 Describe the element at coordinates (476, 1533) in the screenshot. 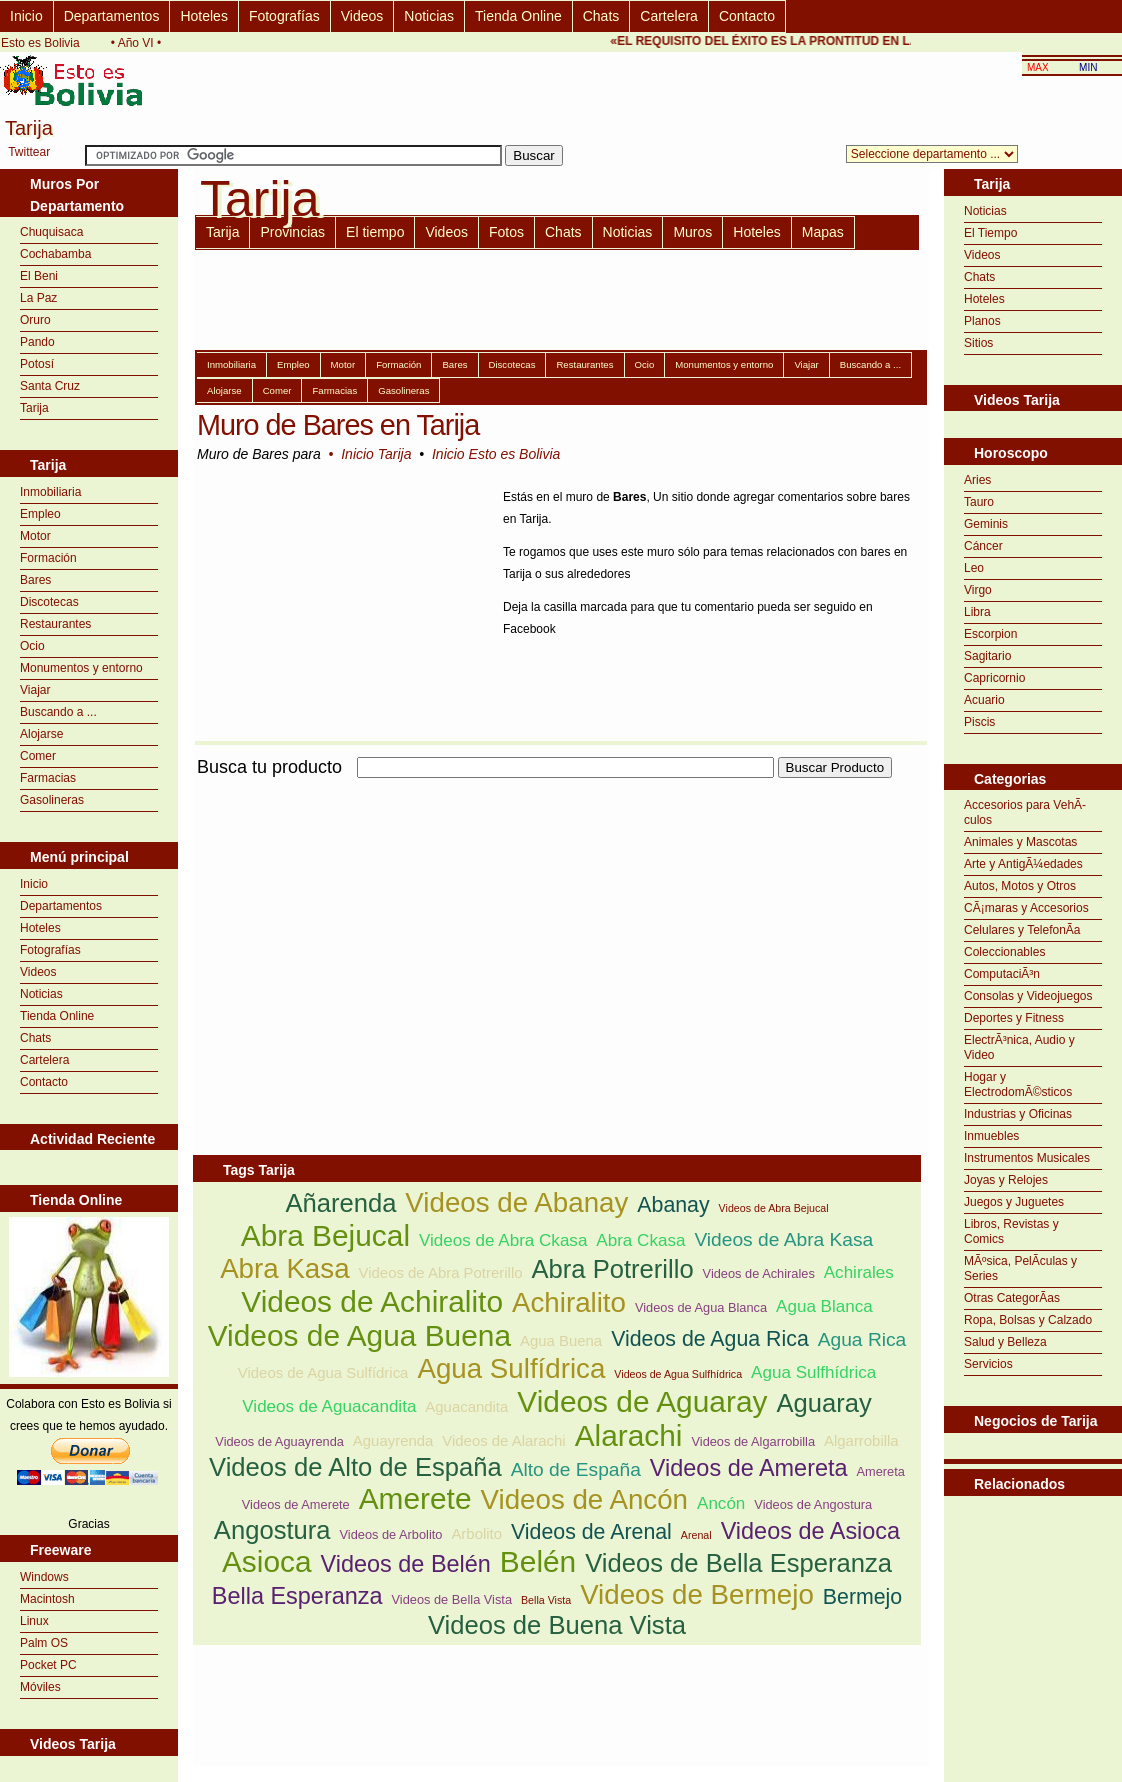

I see `Arbolito` at that location.